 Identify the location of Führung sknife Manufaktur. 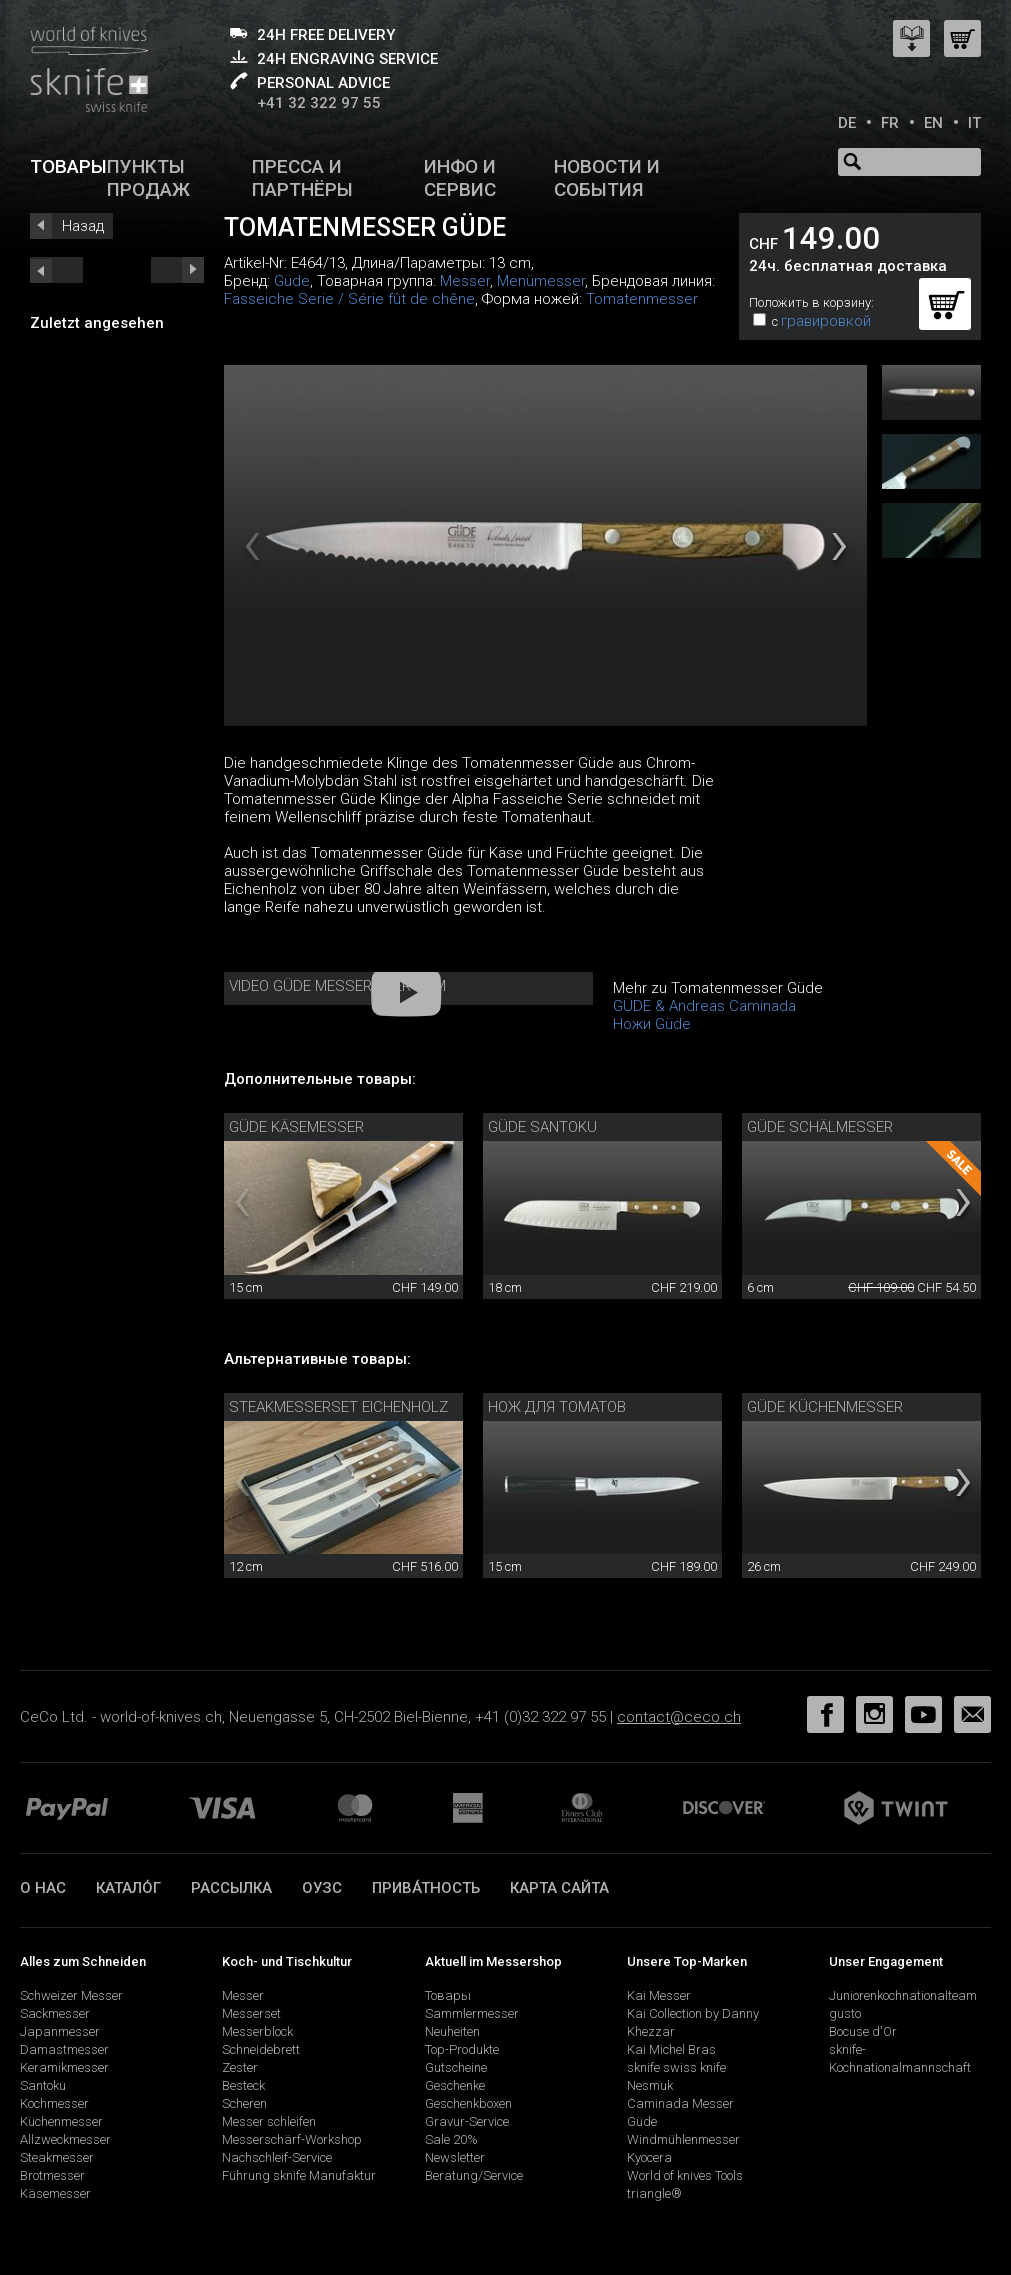
(299, 2175).